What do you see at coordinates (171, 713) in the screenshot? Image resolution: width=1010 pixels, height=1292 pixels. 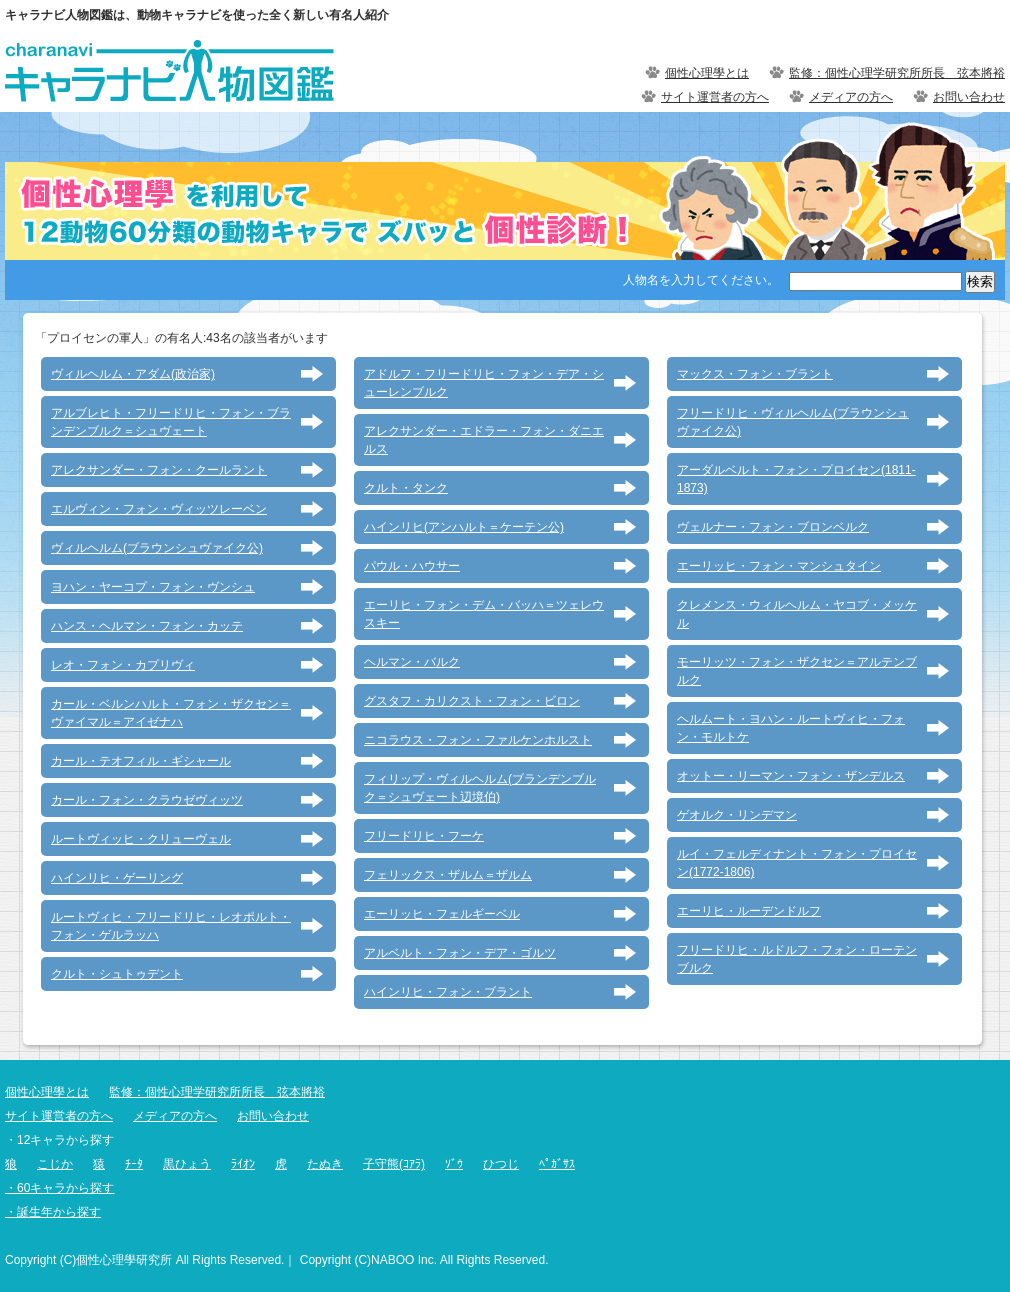 I see `カール・ベルンハルト・フォン・ザクセン＝ヴァイマル＝アイゼナハ` at bounding box center [171, 713].